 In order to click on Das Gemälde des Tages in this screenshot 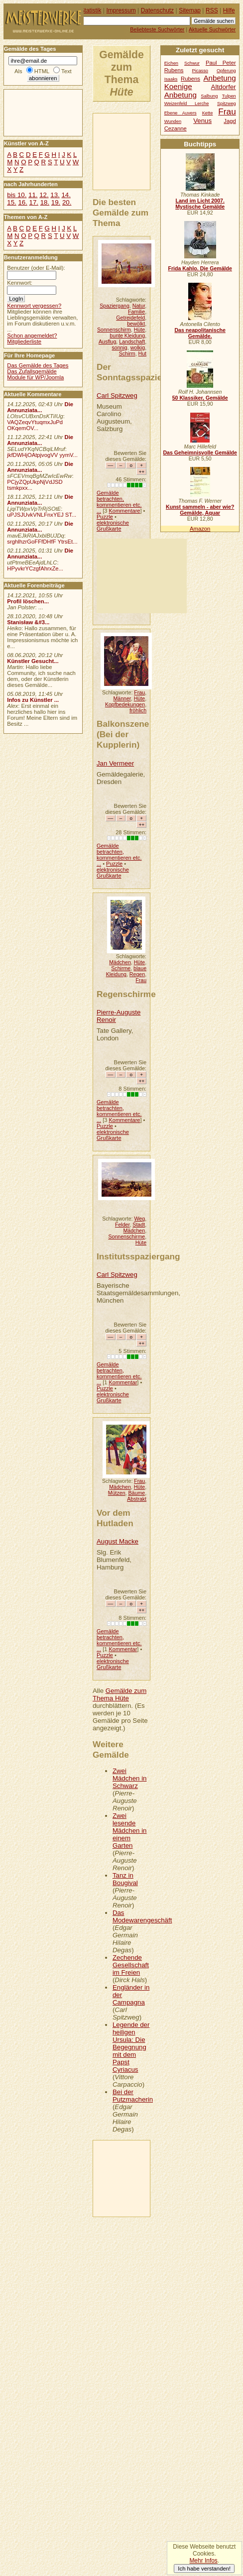, I will do `click(37, 365)`.